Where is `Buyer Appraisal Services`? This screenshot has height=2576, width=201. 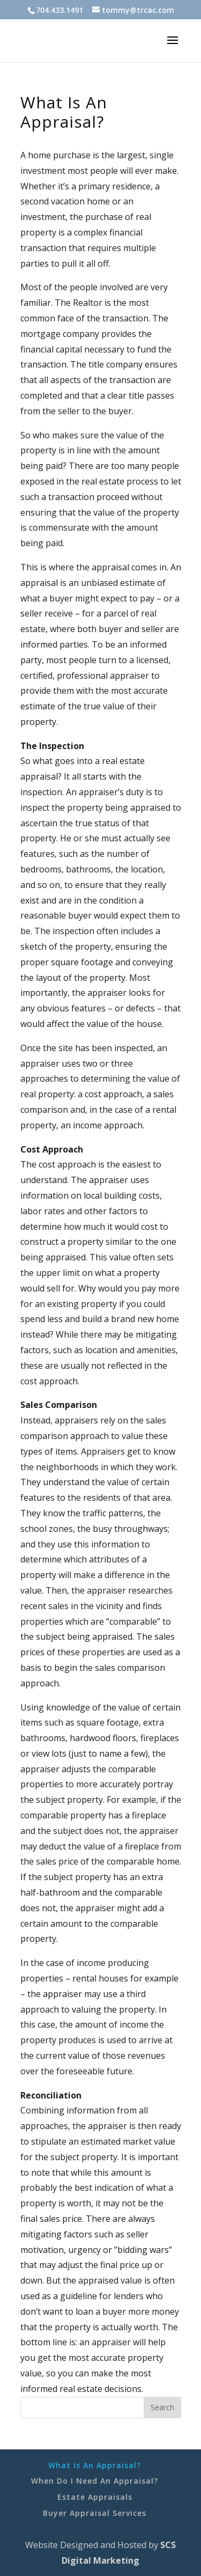
Buyer Appraisal Services is located at coordinates (94, 2513).